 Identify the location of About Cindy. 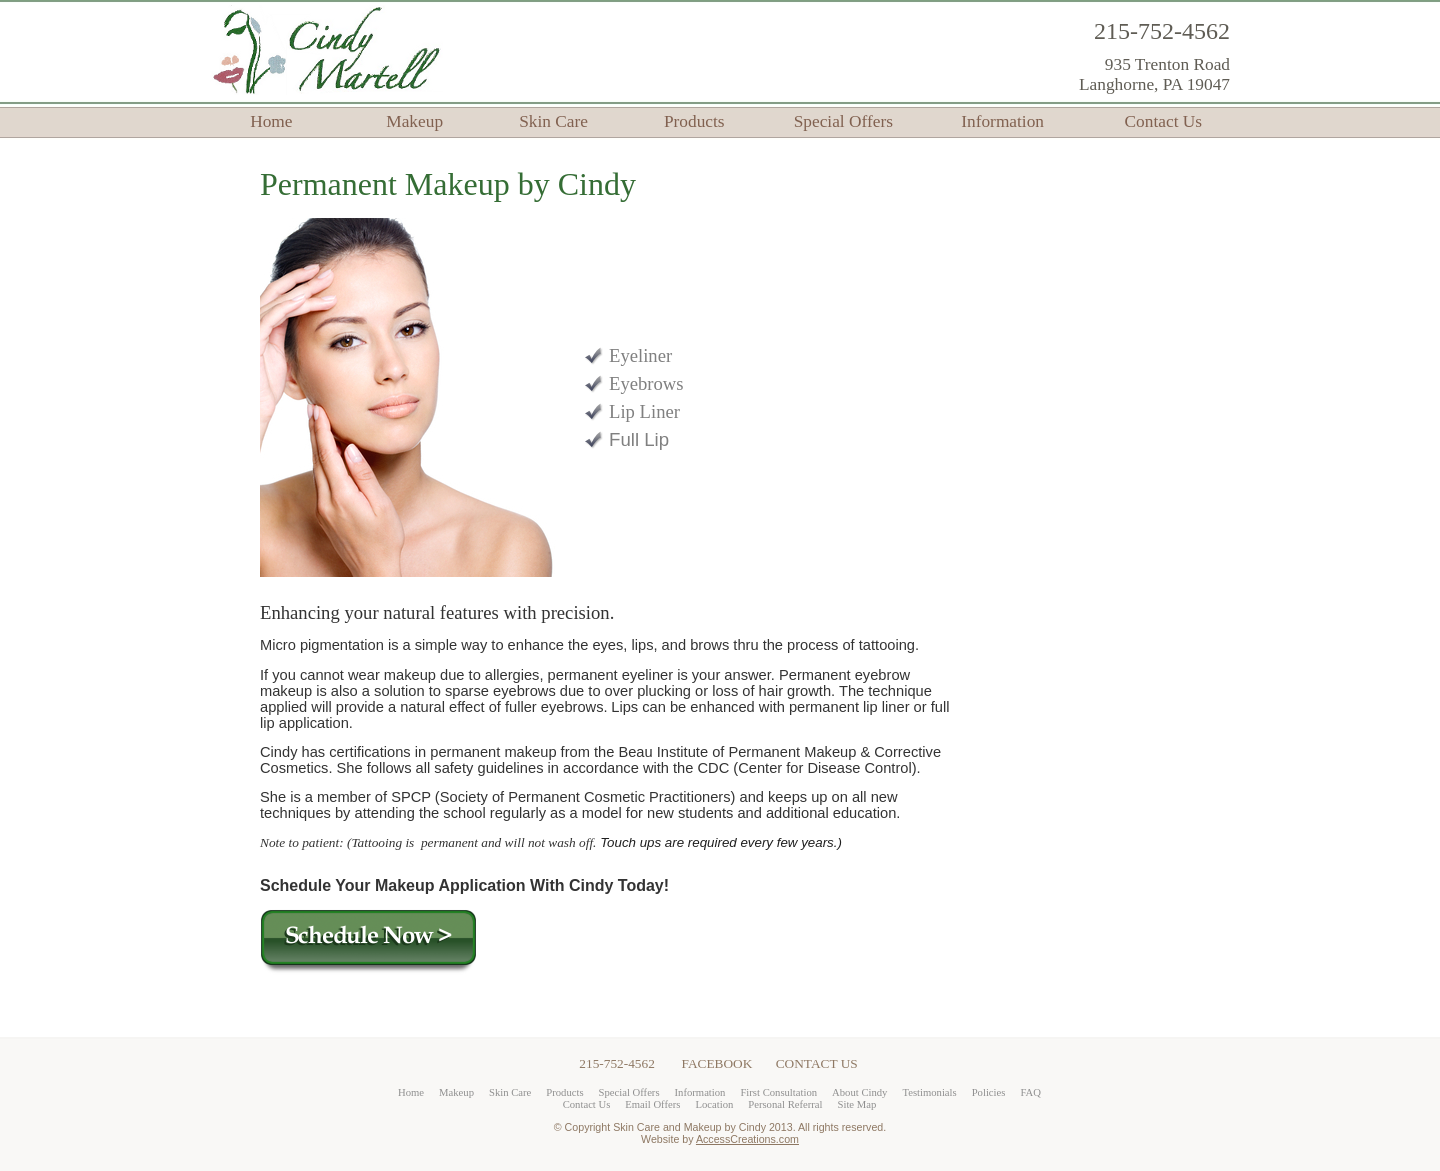
(859, 1092).